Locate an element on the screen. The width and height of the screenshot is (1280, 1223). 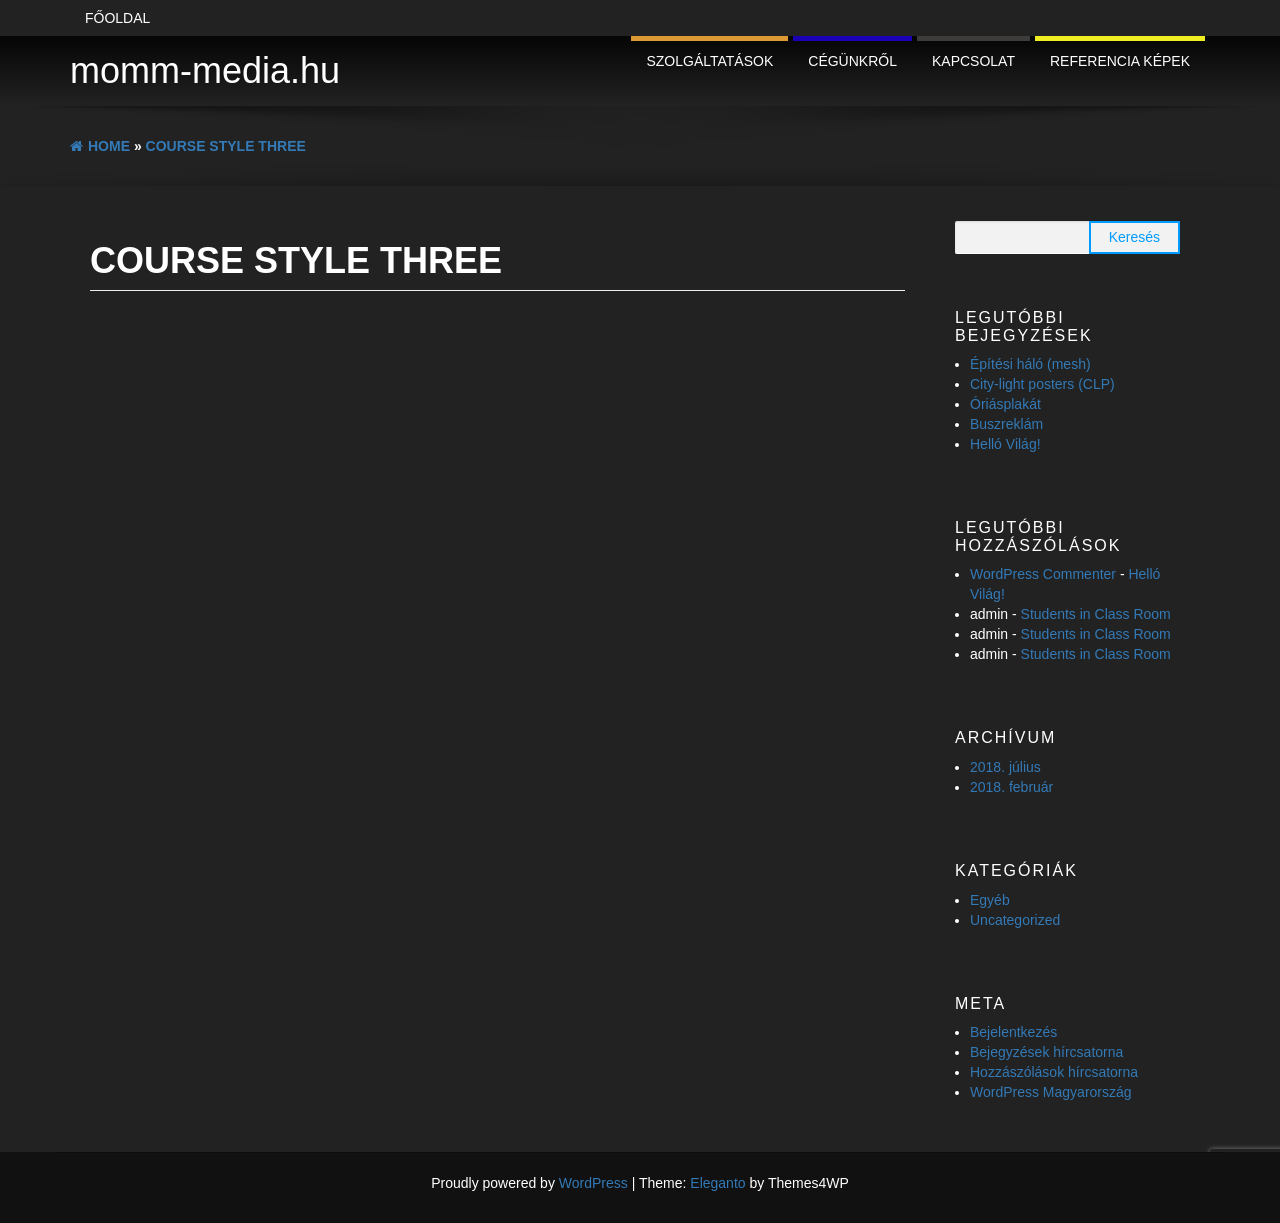
WordPress Commenter is located at coordinates (1043, 574).